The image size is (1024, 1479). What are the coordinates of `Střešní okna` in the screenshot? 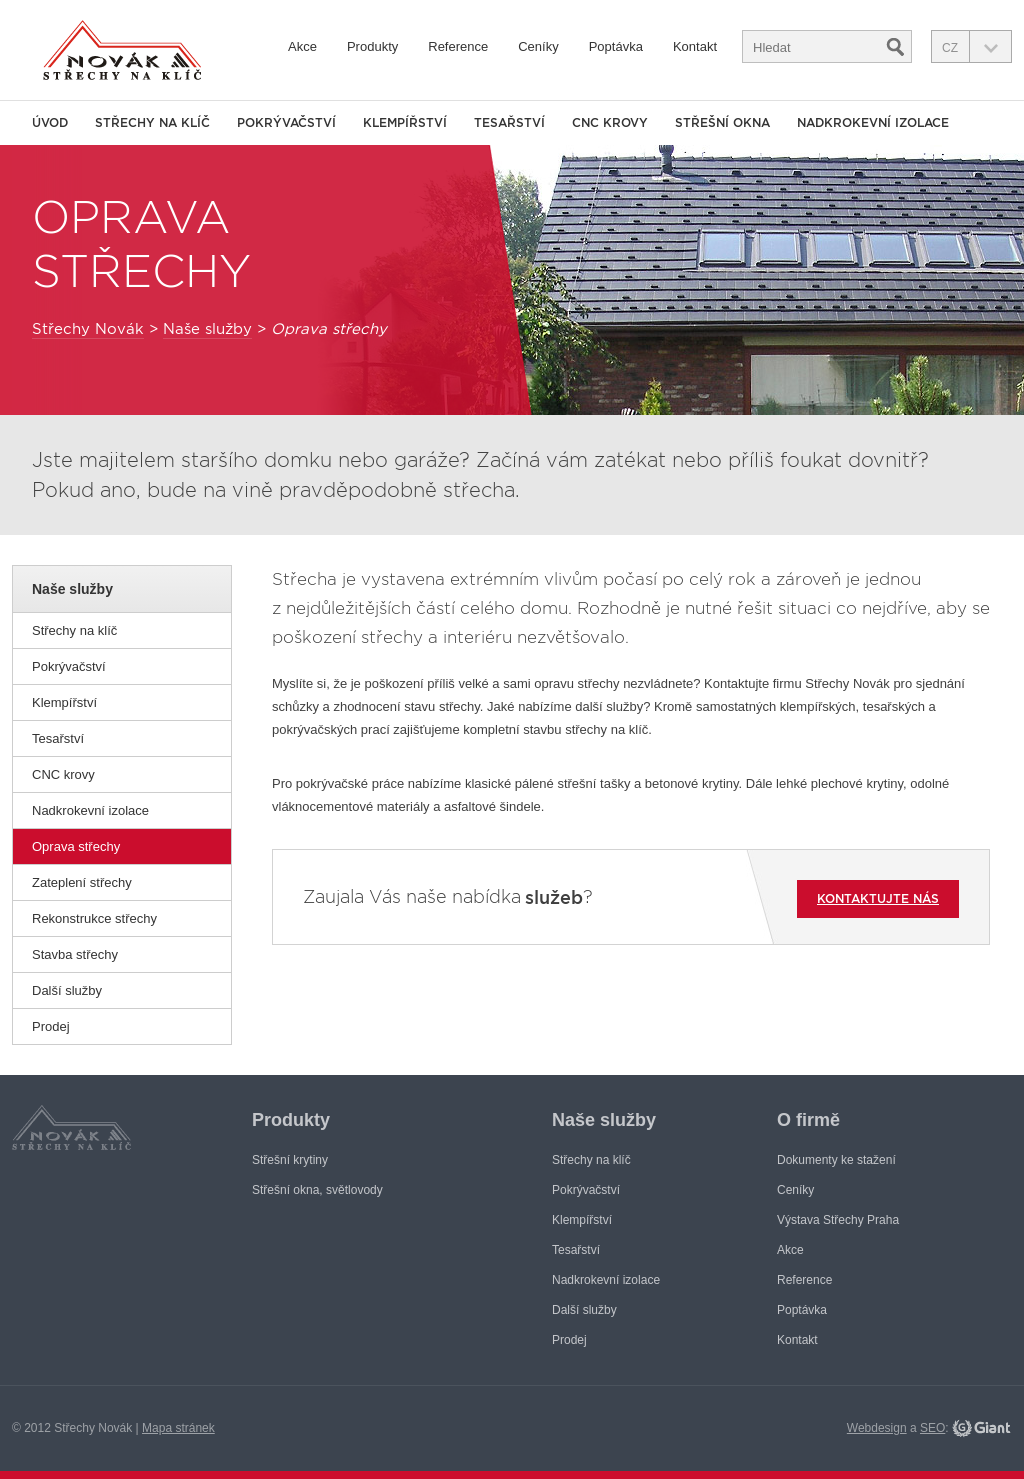 It's located at (722, 122).